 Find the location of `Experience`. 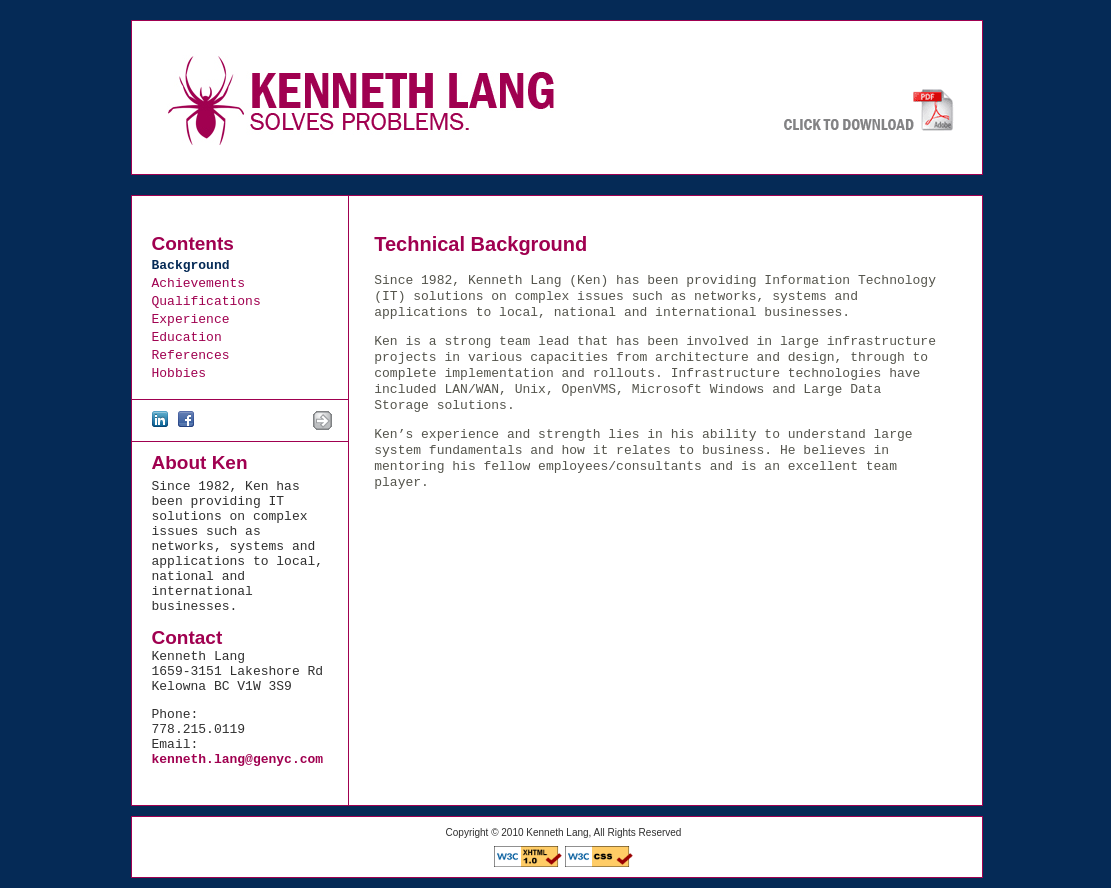

Experience is located at coordinates (191, 319).